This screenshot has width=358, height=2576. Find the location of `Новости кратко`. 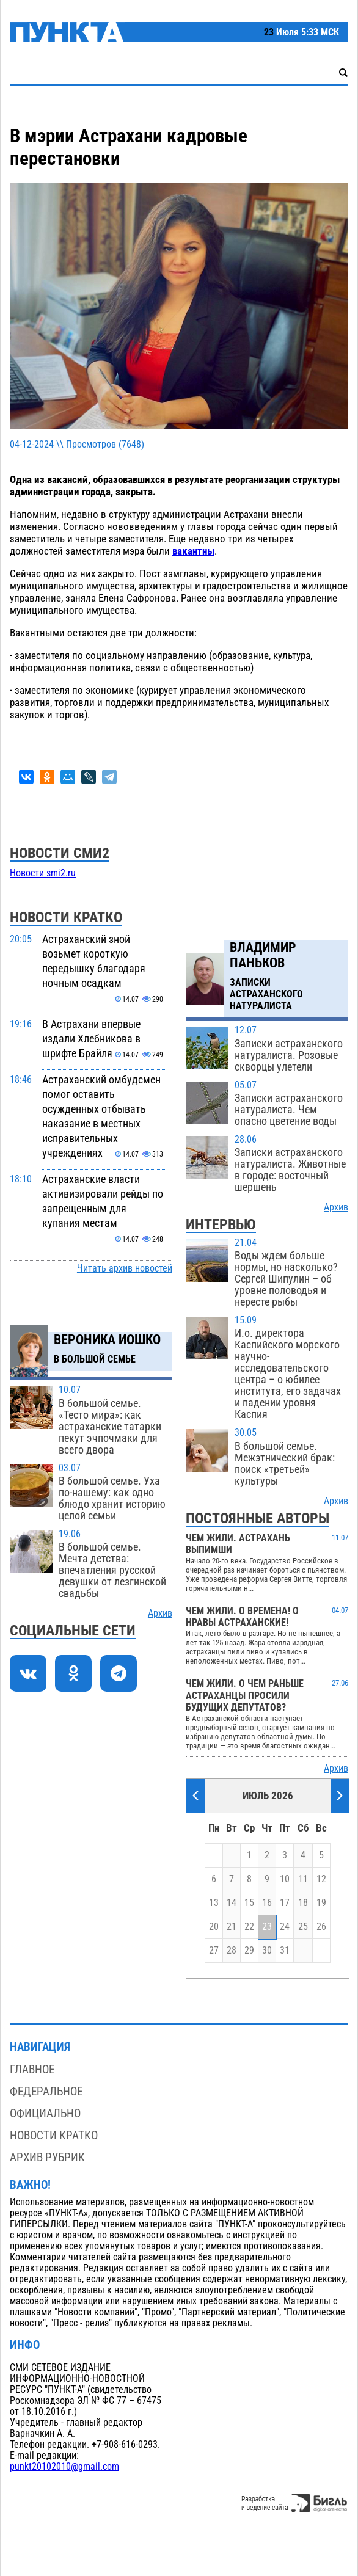

Новости кратко is located at coordinates (54, 2135).